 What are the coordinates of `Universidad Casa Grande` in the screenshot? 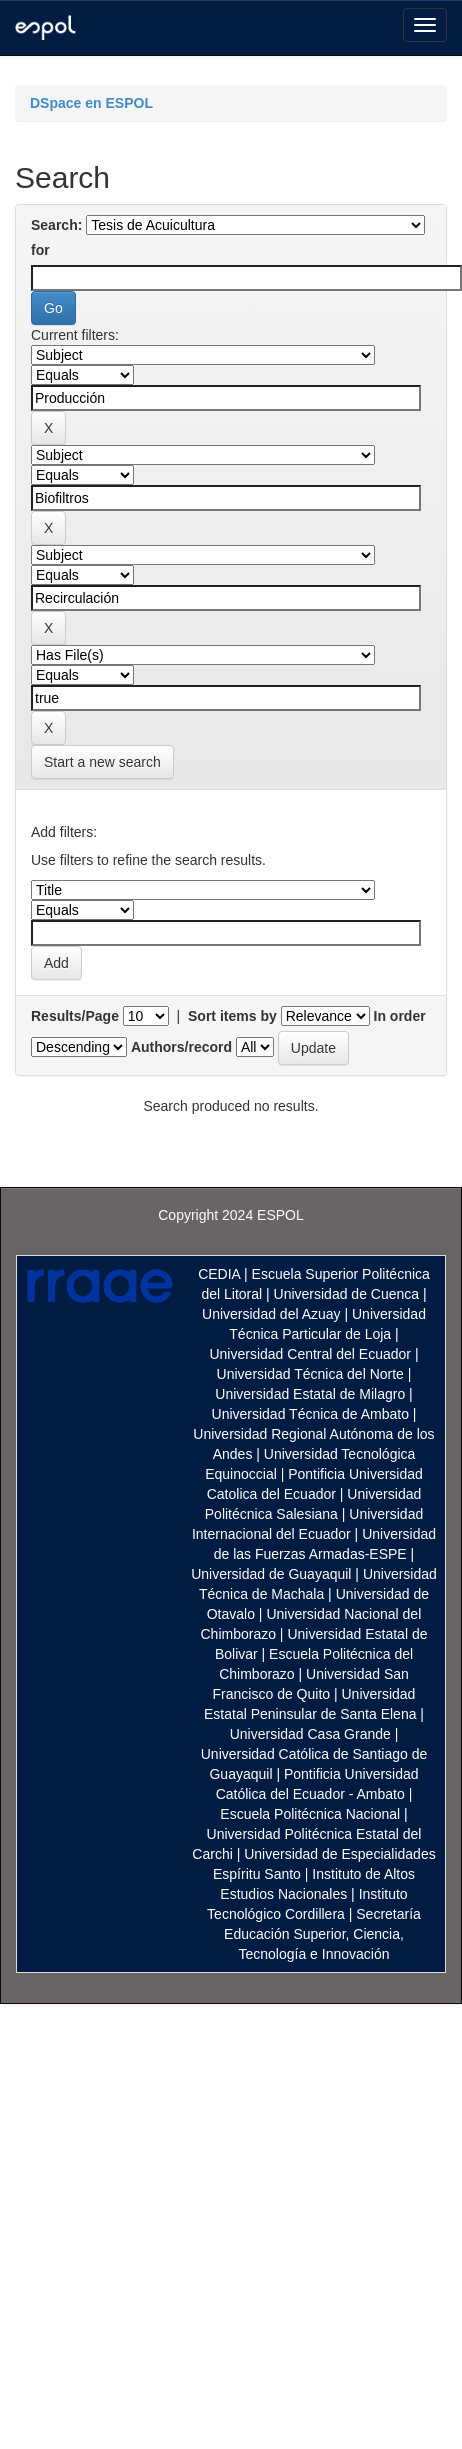 It's located at (312, 1734).